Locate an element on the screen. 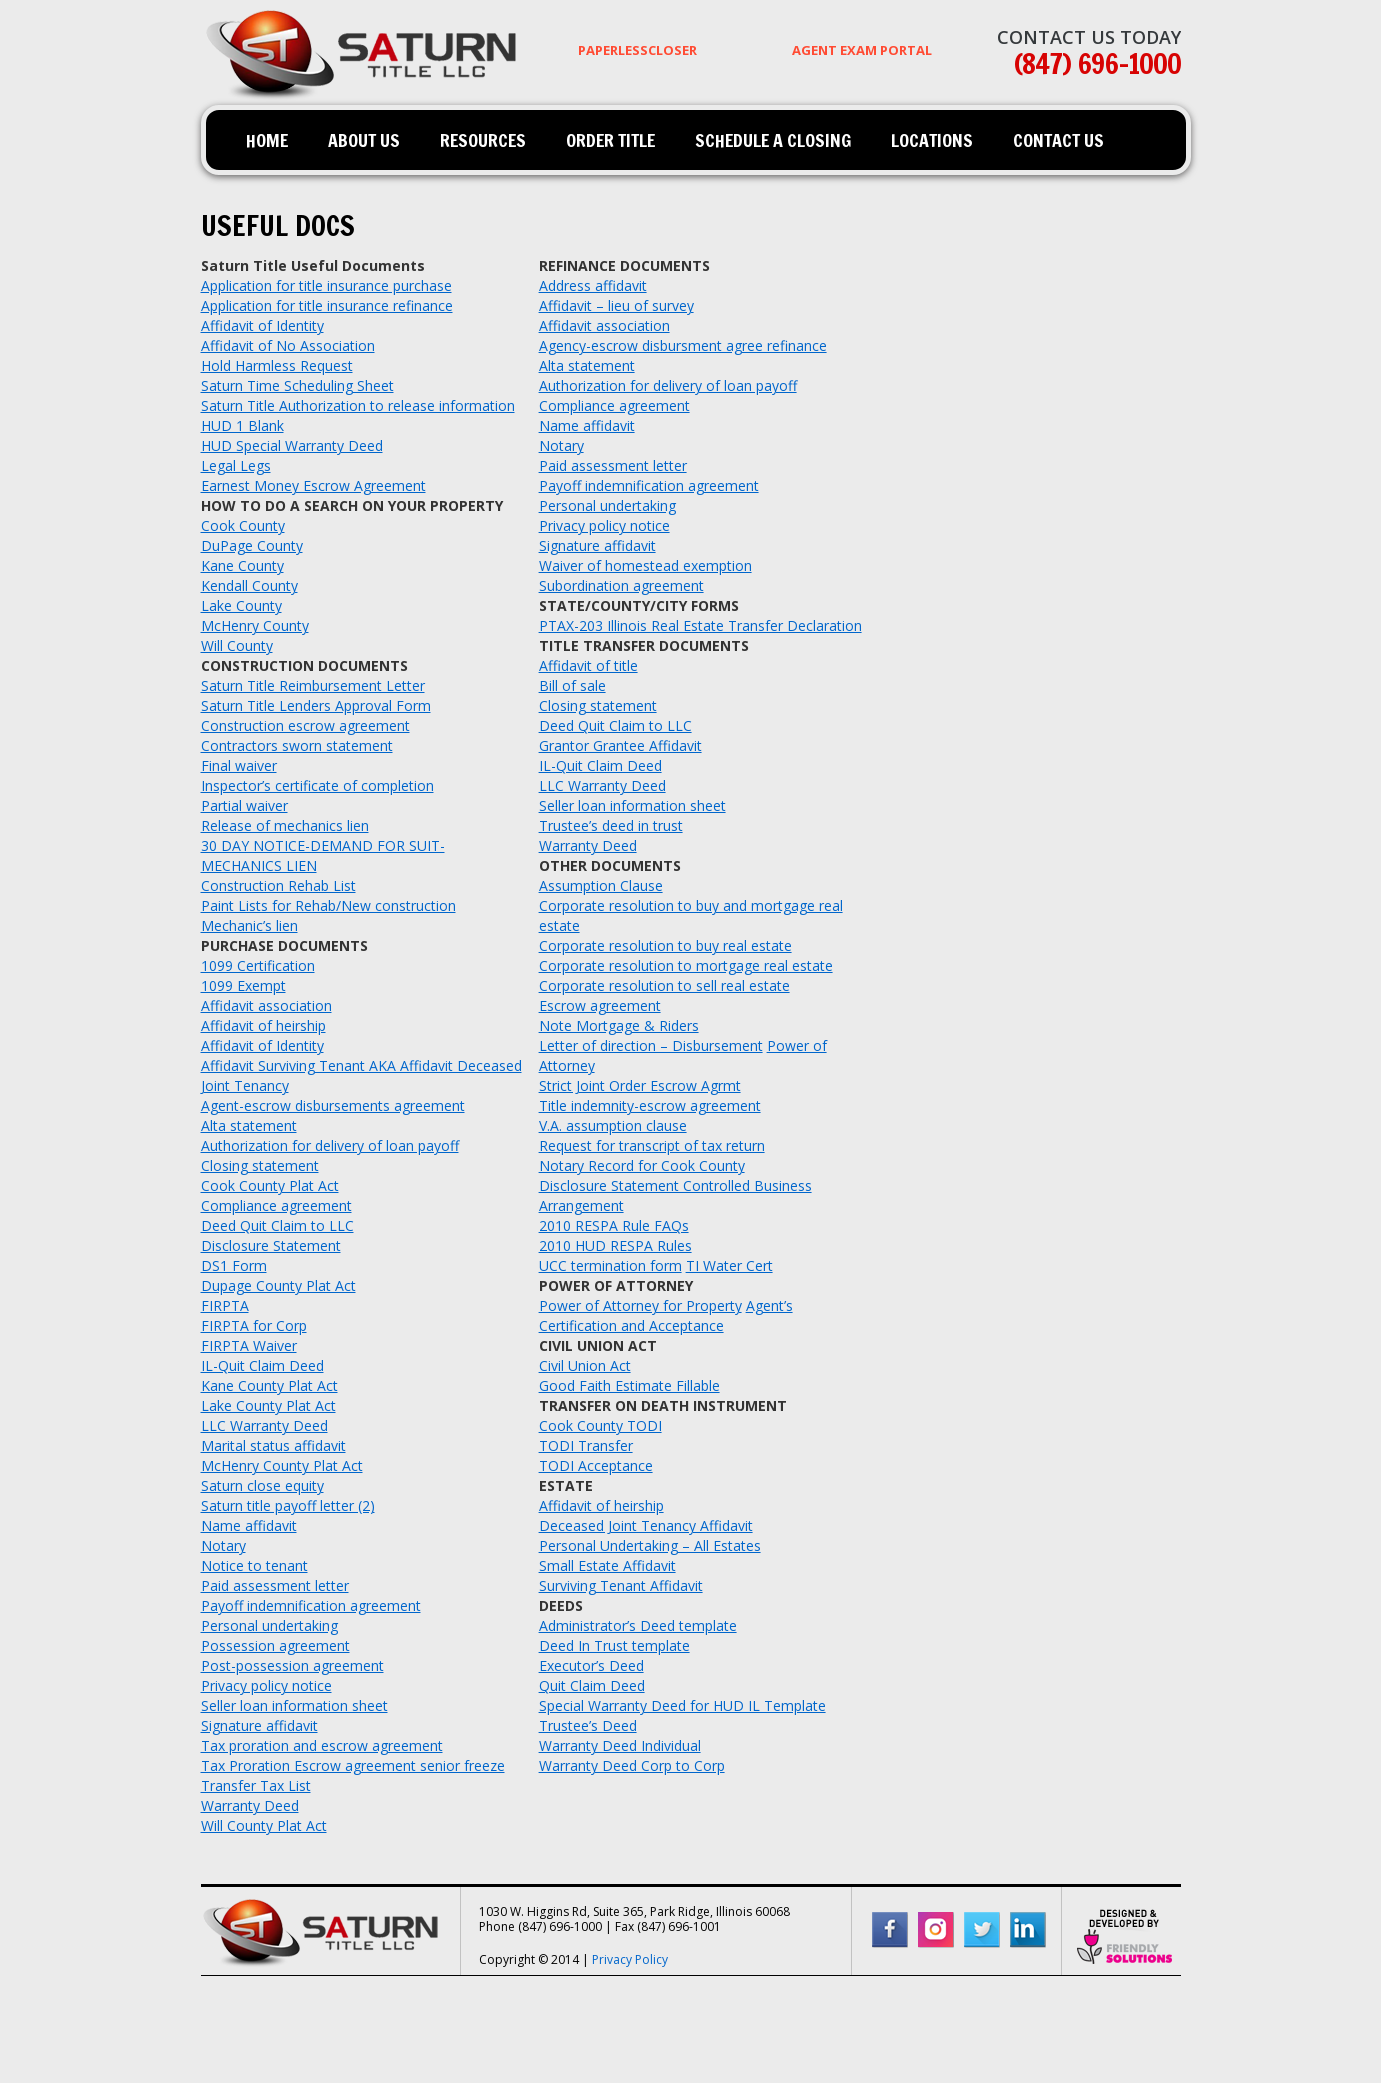 This screenshot has width=1381, height=2083. Alta statement is located at coordinates (249, 1125).